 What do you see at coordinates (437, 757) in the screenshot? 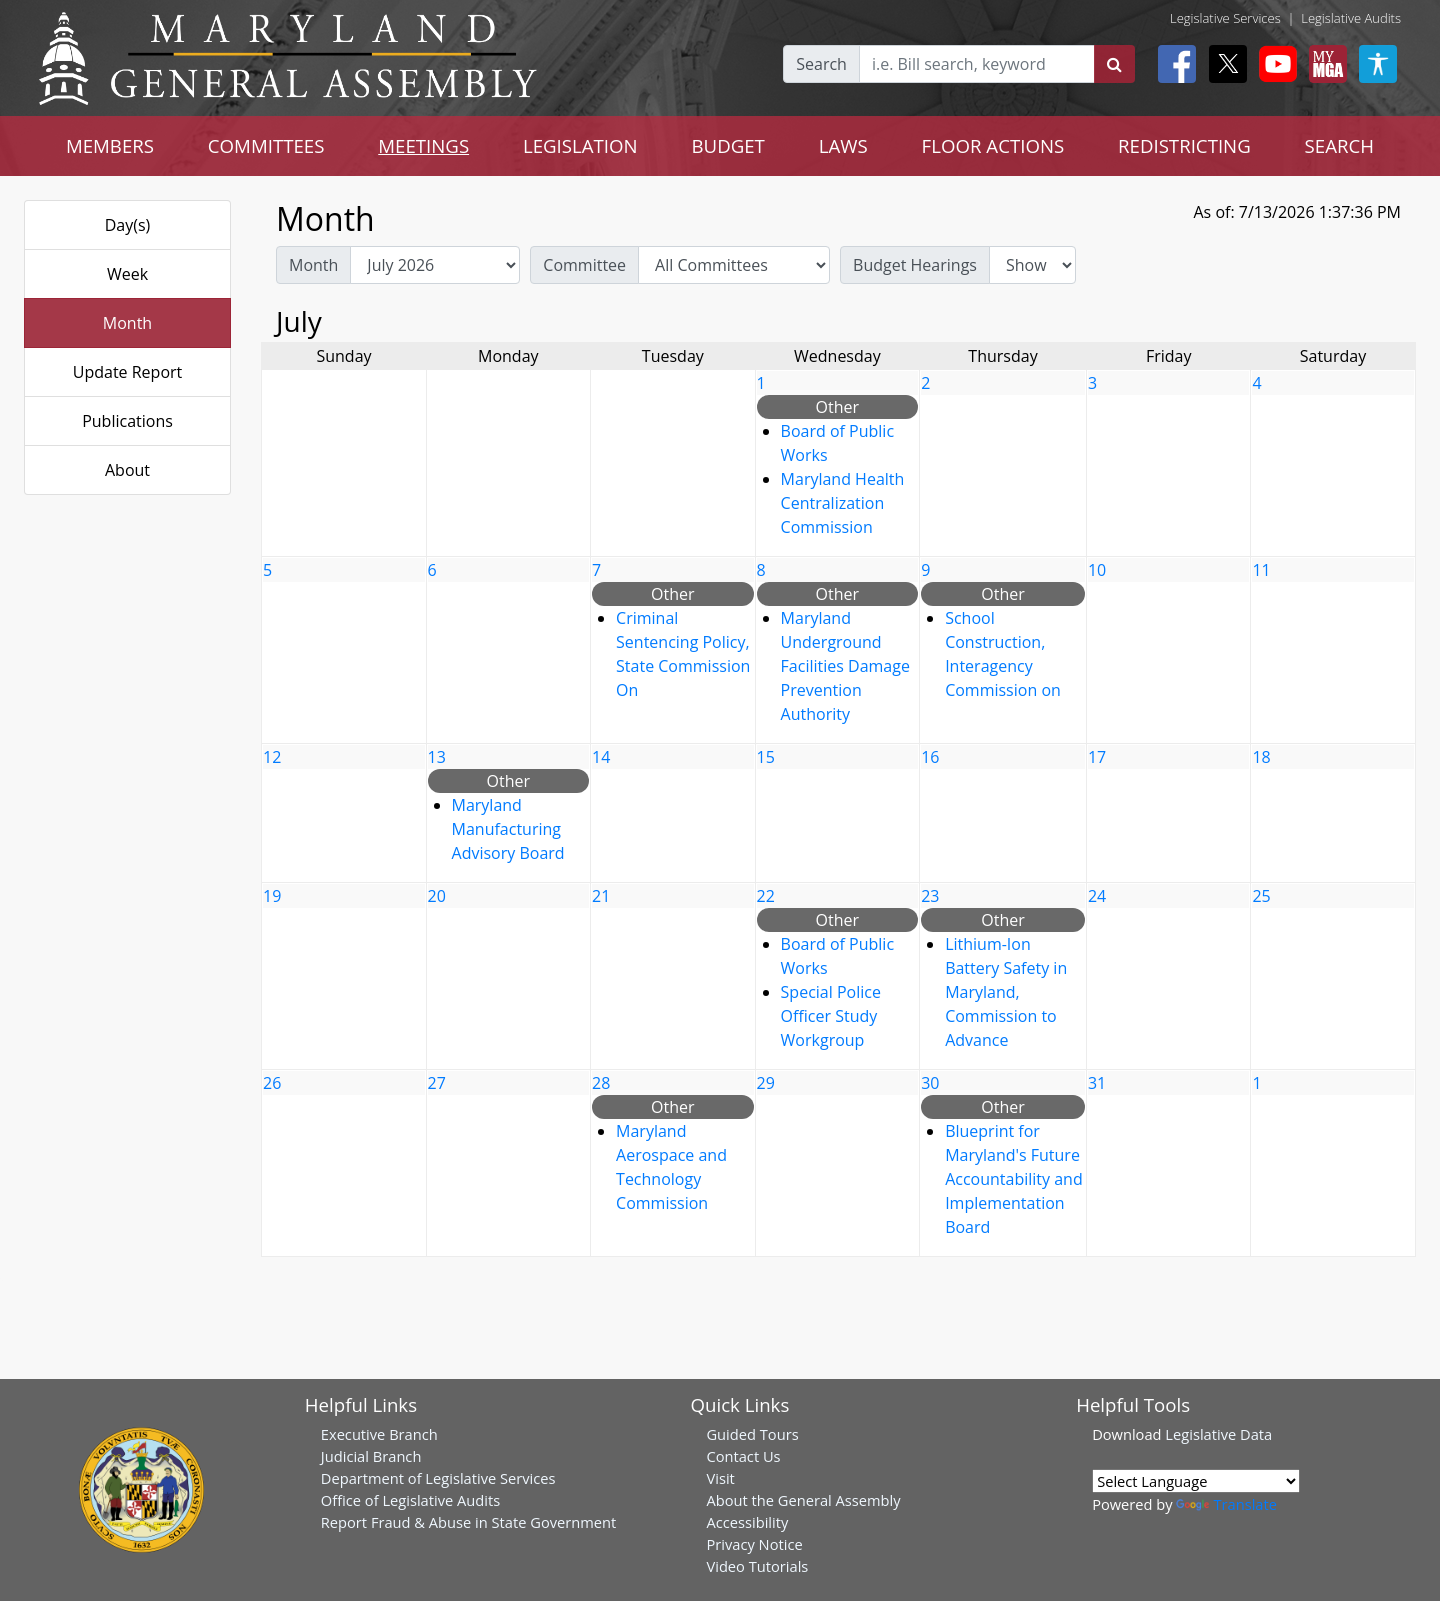
I see `13` at bounding box center [437, 757].